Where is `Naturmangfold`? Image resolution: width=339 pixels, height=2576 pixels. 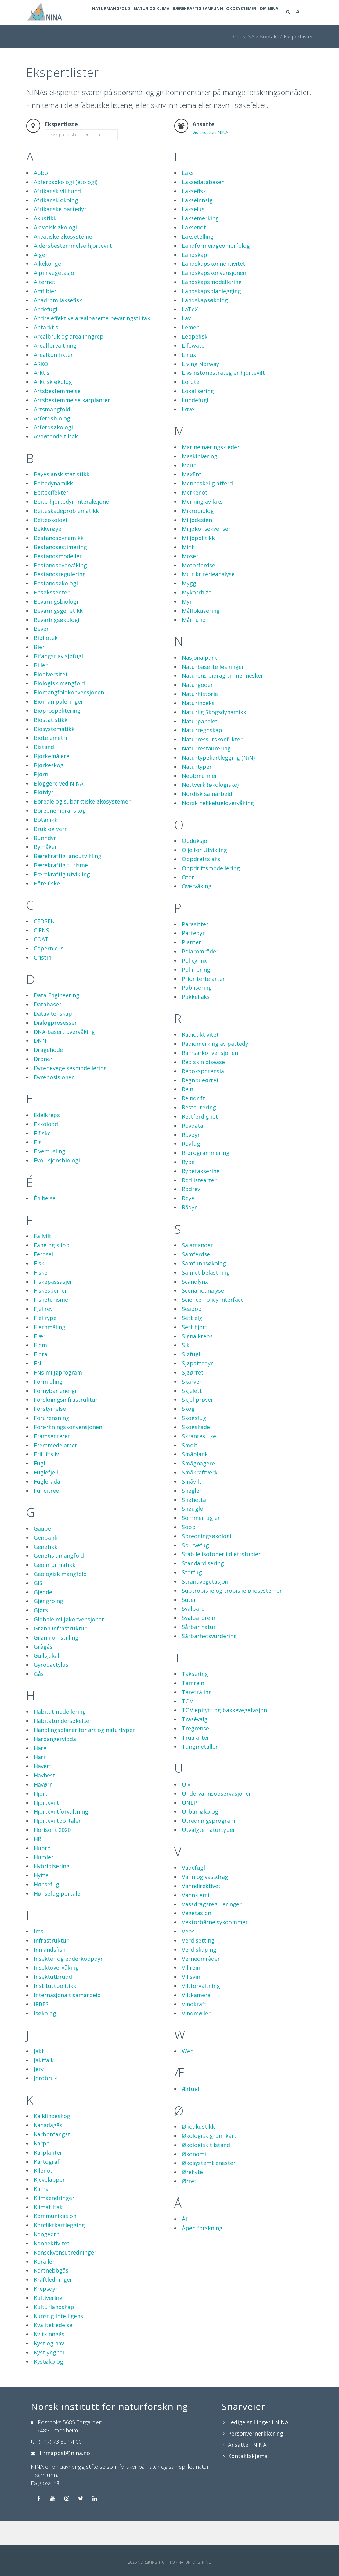
Naturmangfold is located at coordinates (118, 37).